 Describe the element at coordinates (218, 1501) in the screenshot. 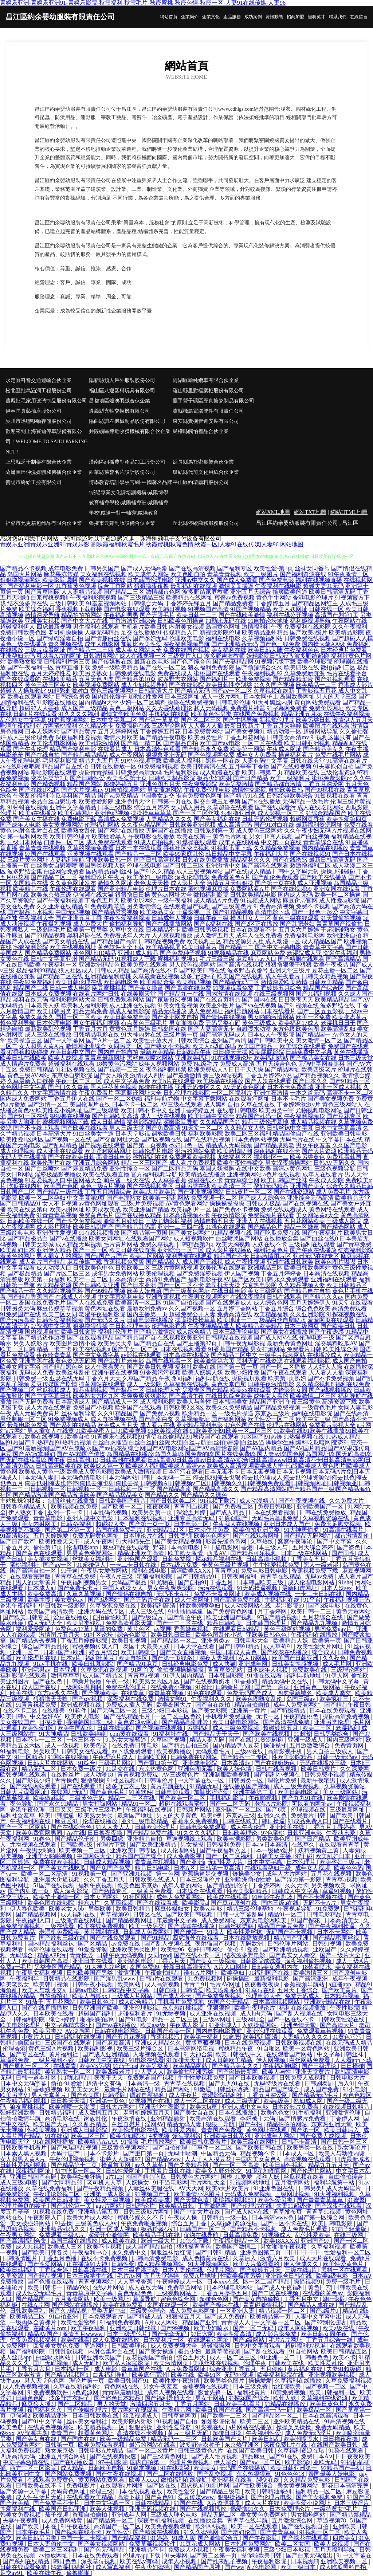

I see `91视频下载污` at that location.